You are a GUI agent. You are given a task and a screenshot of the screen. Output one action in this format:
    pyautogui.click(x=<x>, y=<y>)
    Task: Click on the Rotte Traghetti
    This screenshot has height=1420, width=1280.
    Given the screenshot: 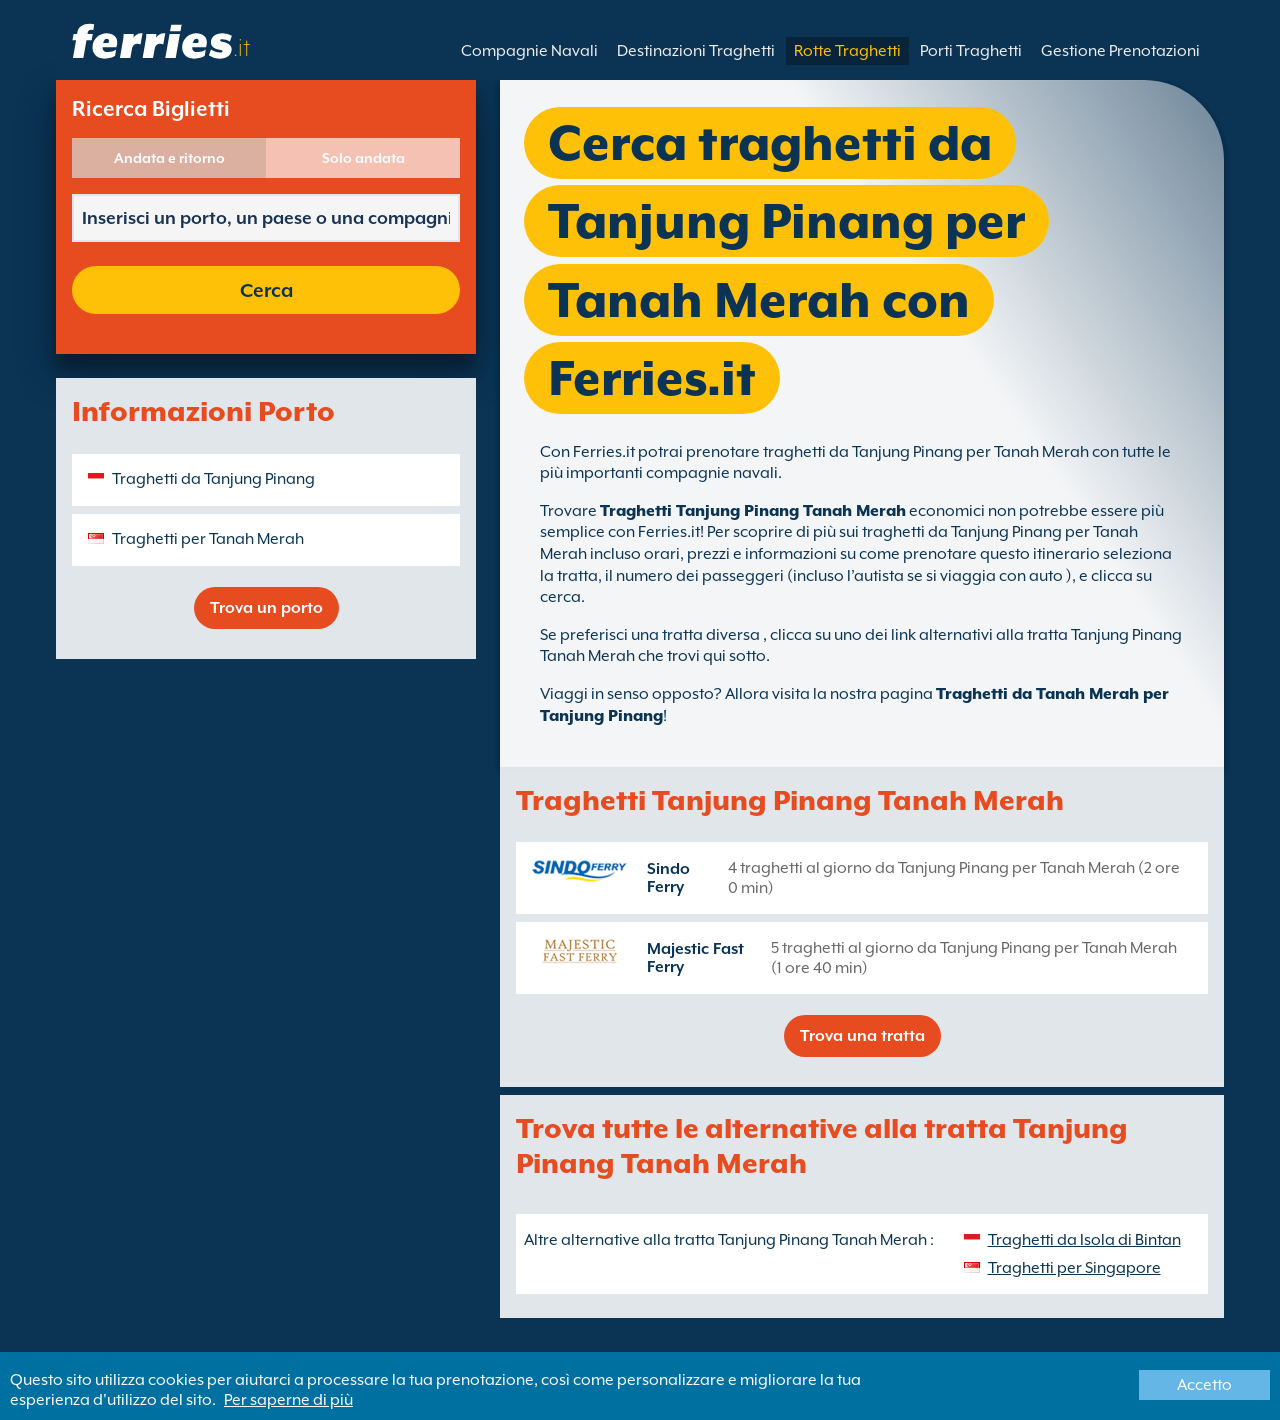 What is the action you would take?
    pyautogui.click(x=847, y=51)
    